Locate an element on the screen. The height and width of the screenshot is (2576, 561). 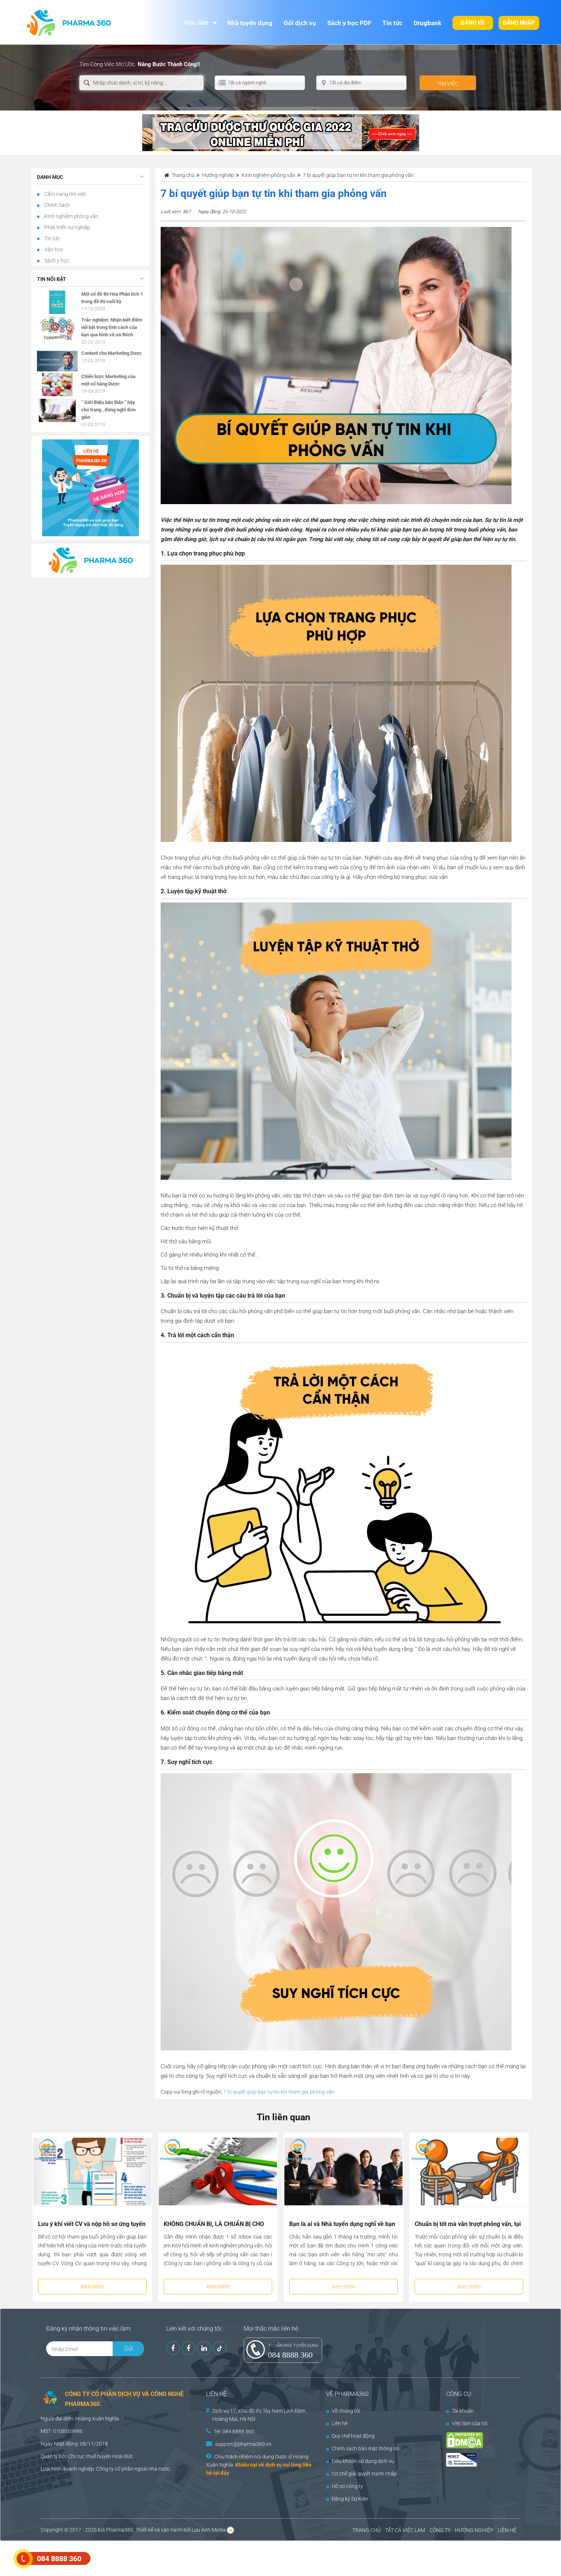
Cẩm nang tìm việc is located at coordinates (64, 194).